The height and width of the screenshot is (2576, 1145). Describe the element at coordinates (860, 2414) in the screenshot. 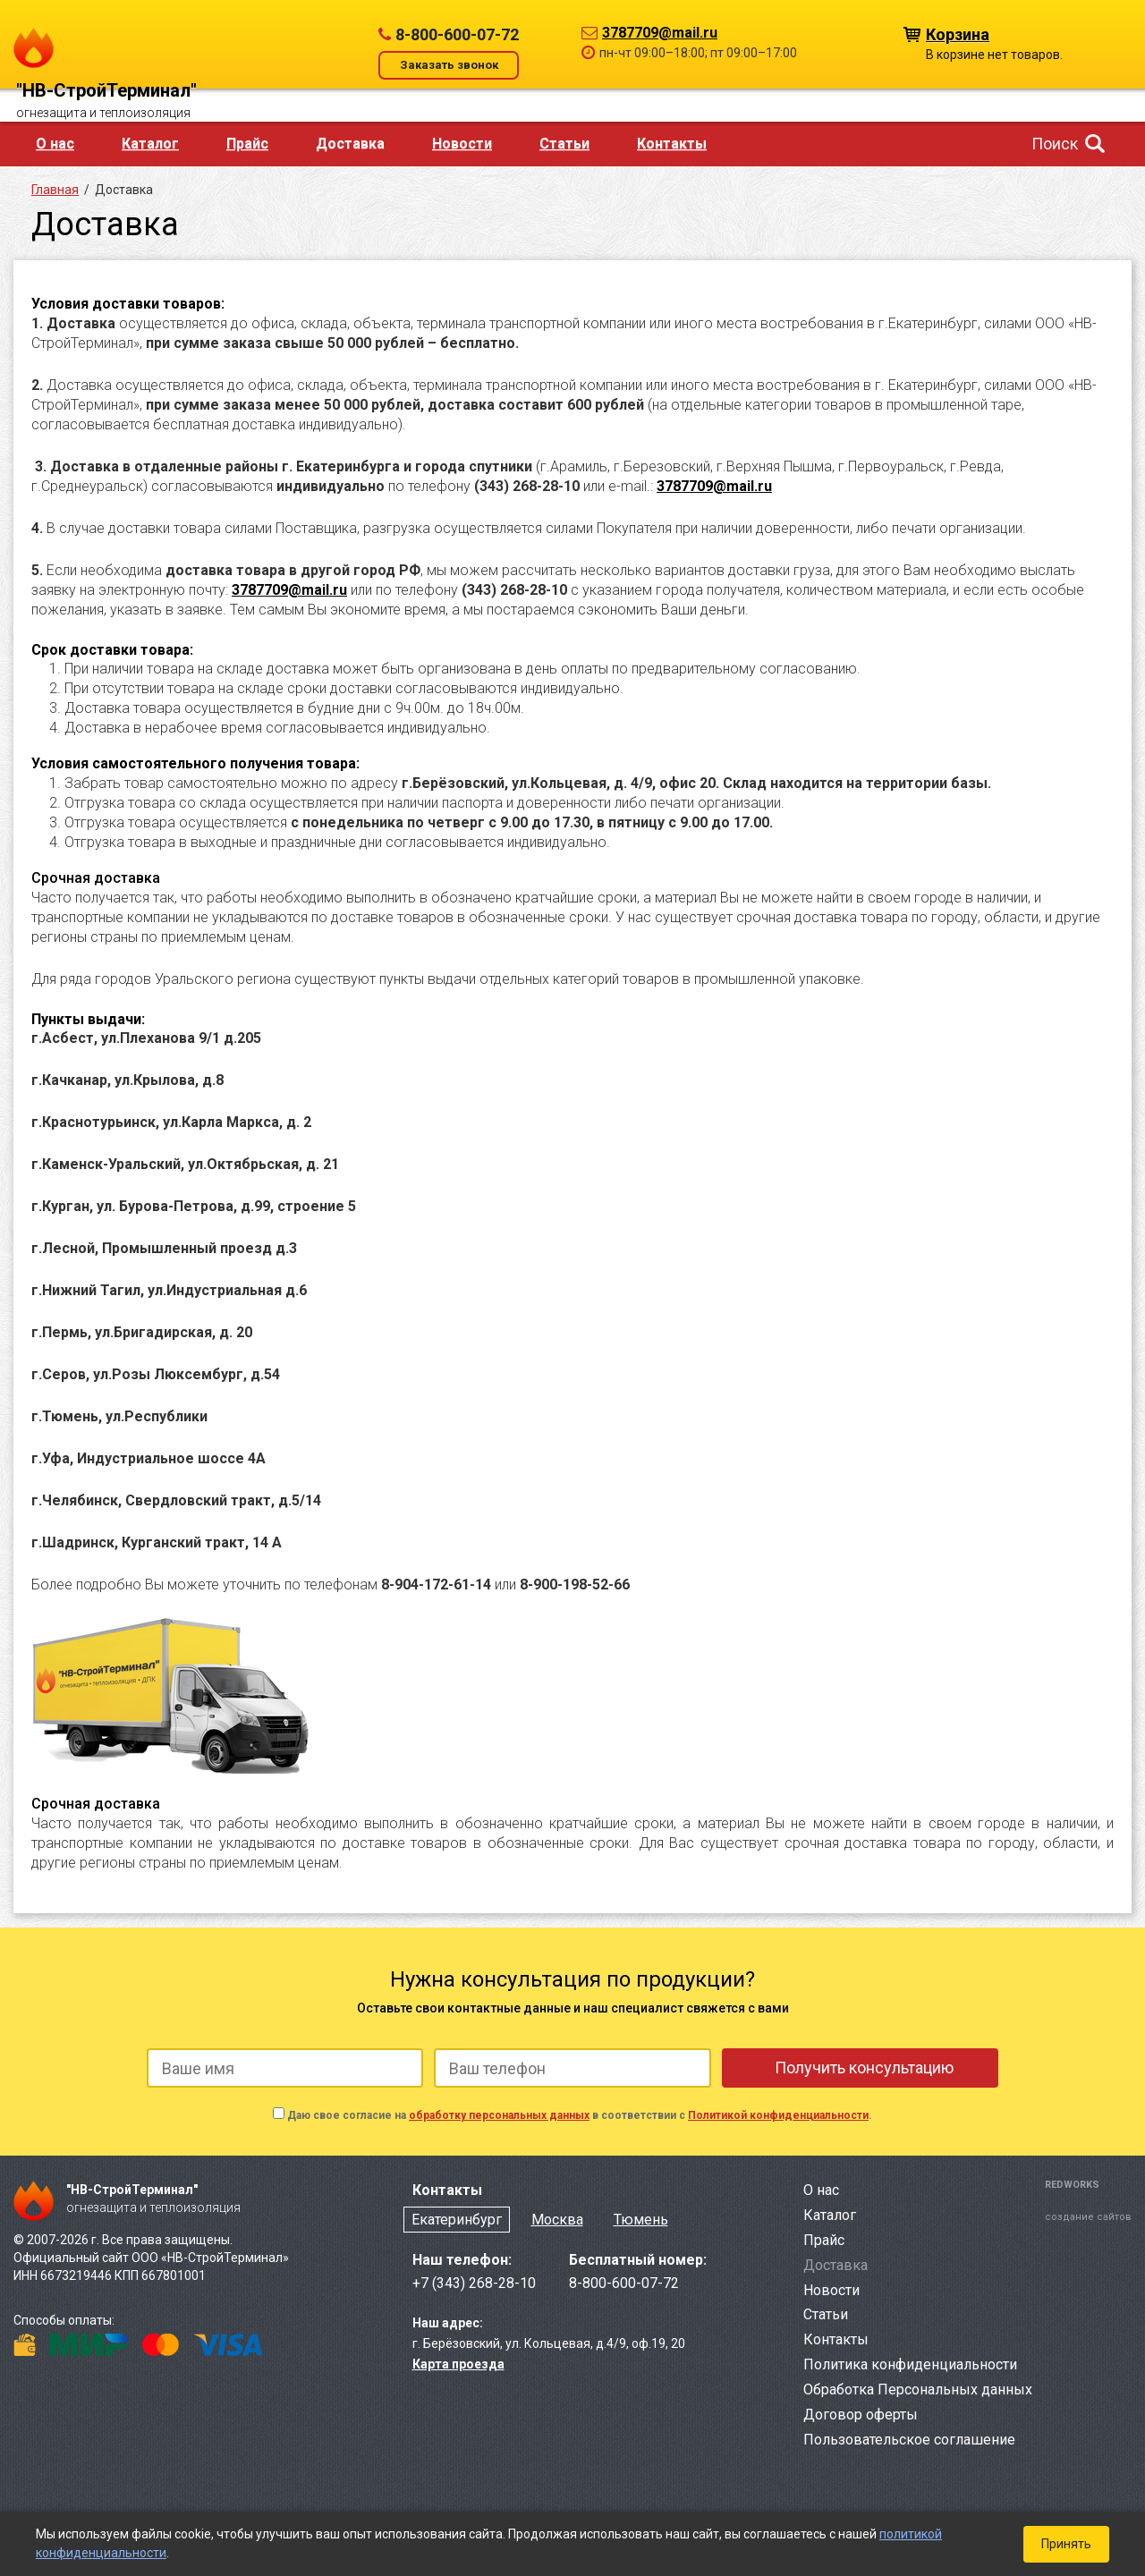

I see `Договор оферты` at that location.